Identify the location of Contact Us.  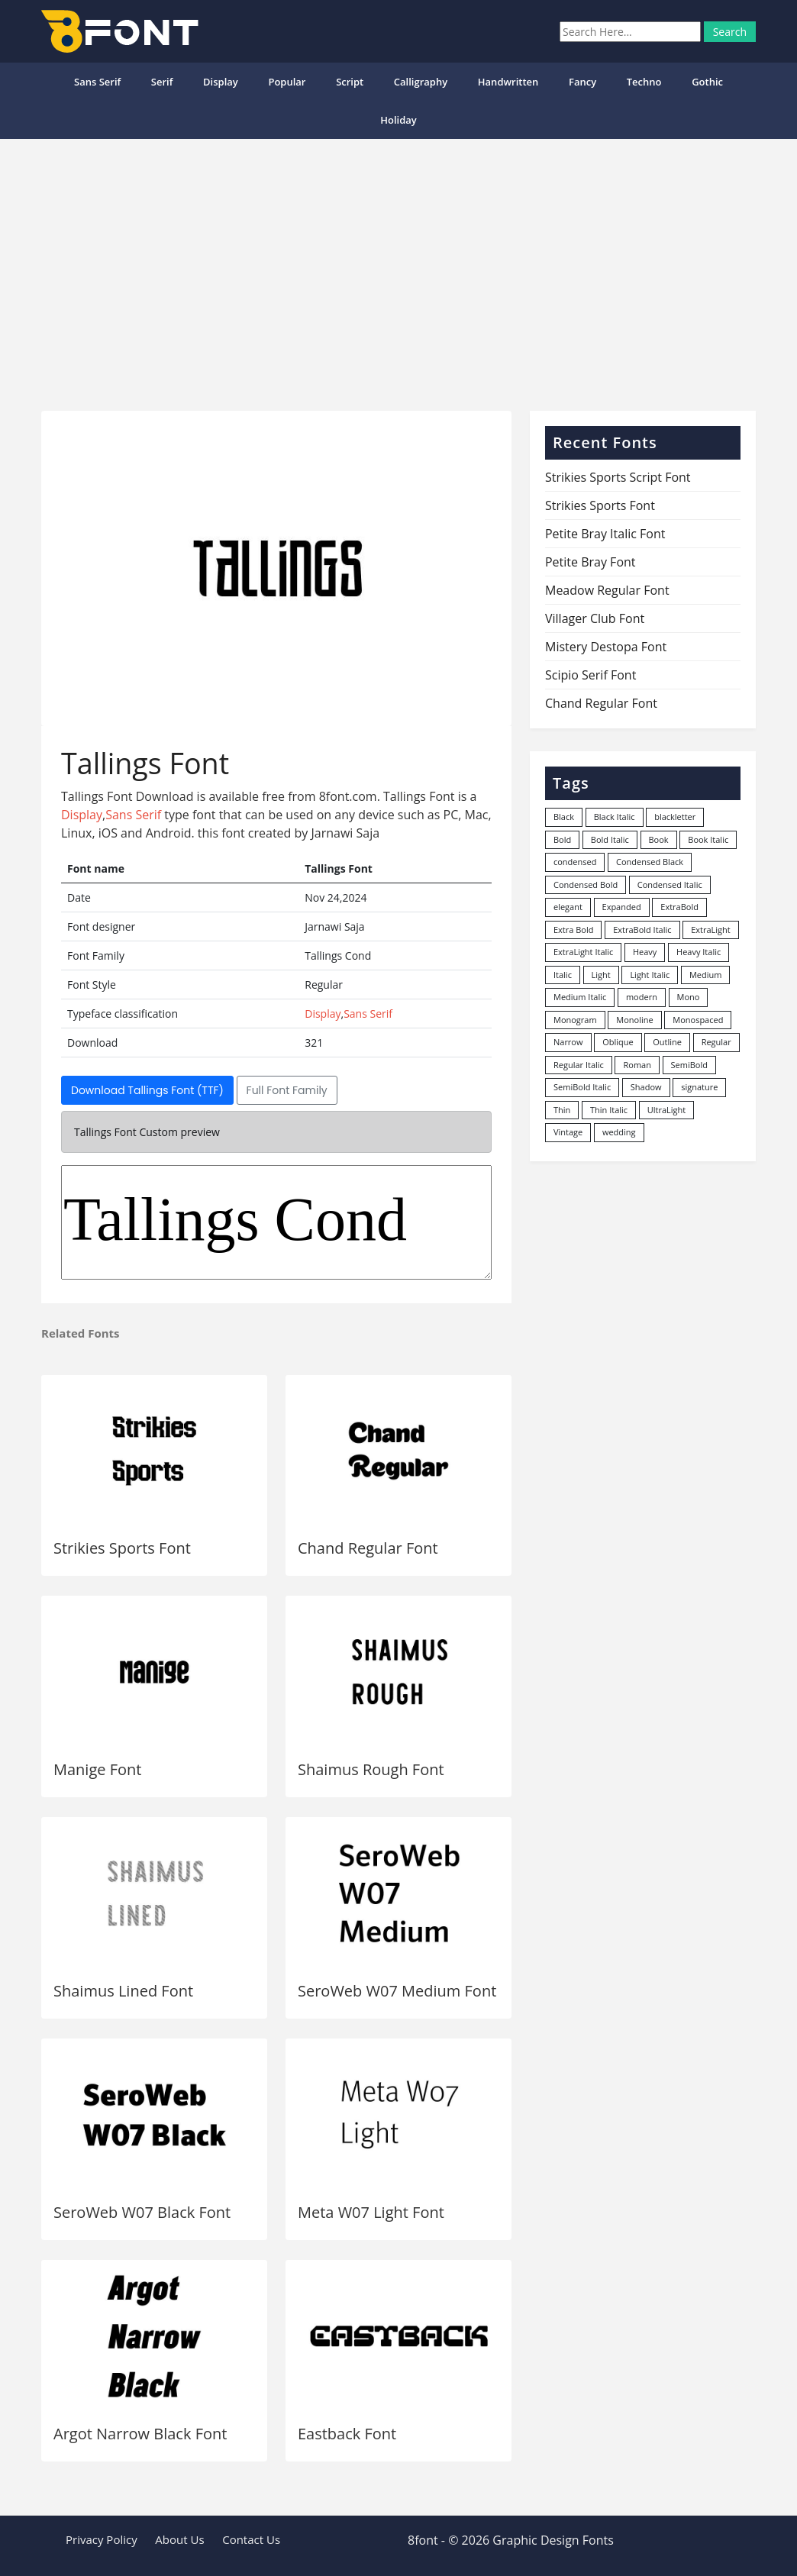
(251, 2539).